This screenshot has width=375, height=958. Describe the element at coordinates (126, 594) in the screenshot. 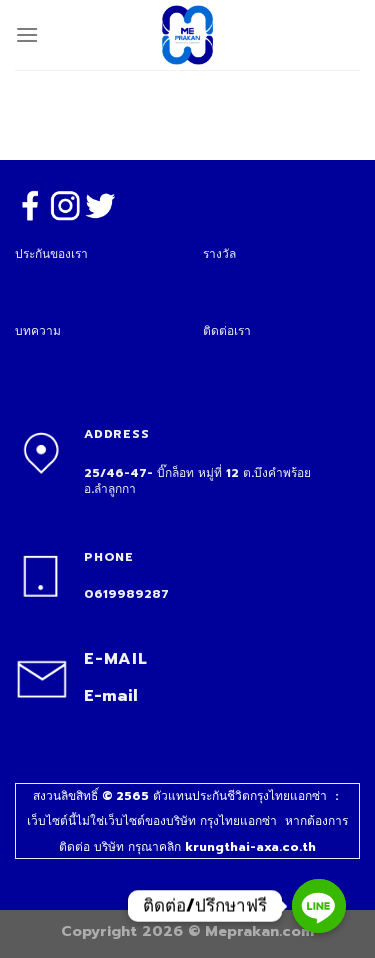

I see `0619989287` at that location.